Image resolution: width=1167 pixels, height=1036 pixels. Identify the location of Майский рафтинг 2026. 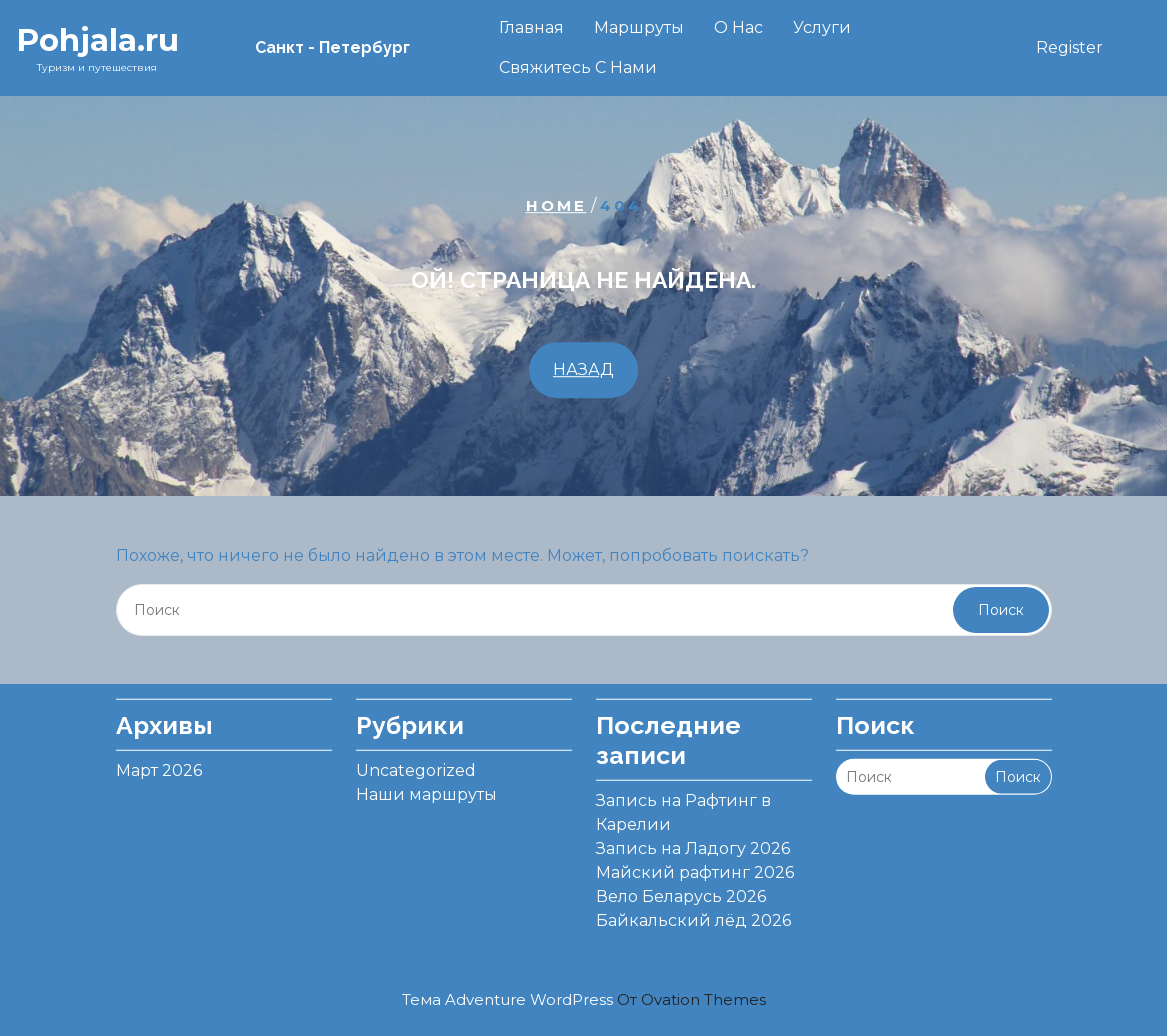
(695, 862).